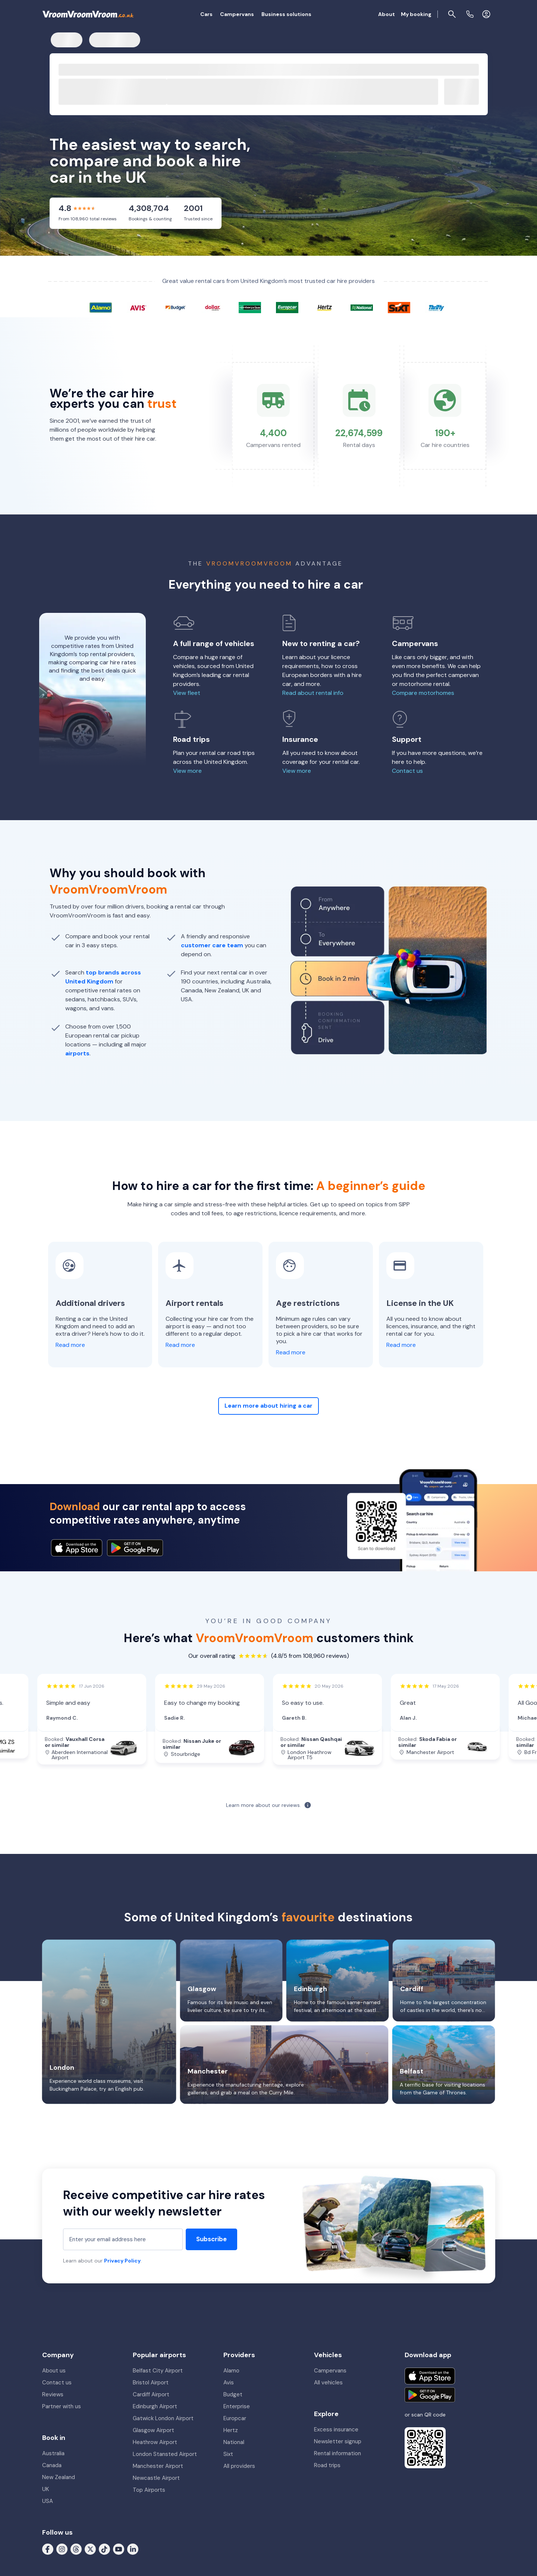  Describe the element at coordinates (286, 14) in the screenshot. I see `Business solutions` at that location.